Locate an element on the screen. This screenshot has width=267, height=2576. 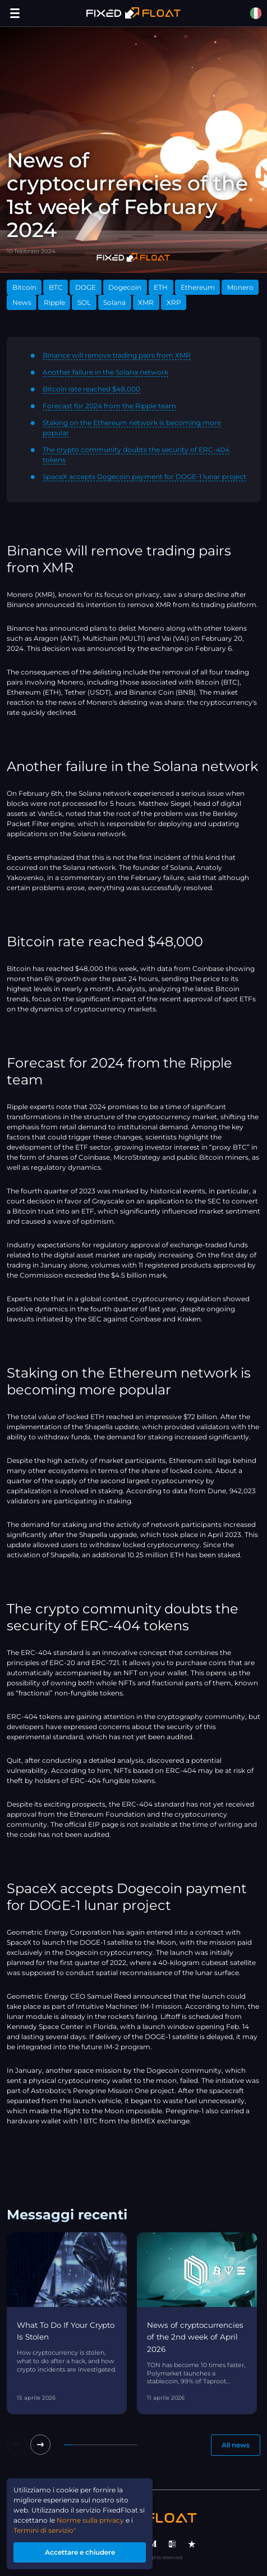
BTC is located at coordinates (56, 287).